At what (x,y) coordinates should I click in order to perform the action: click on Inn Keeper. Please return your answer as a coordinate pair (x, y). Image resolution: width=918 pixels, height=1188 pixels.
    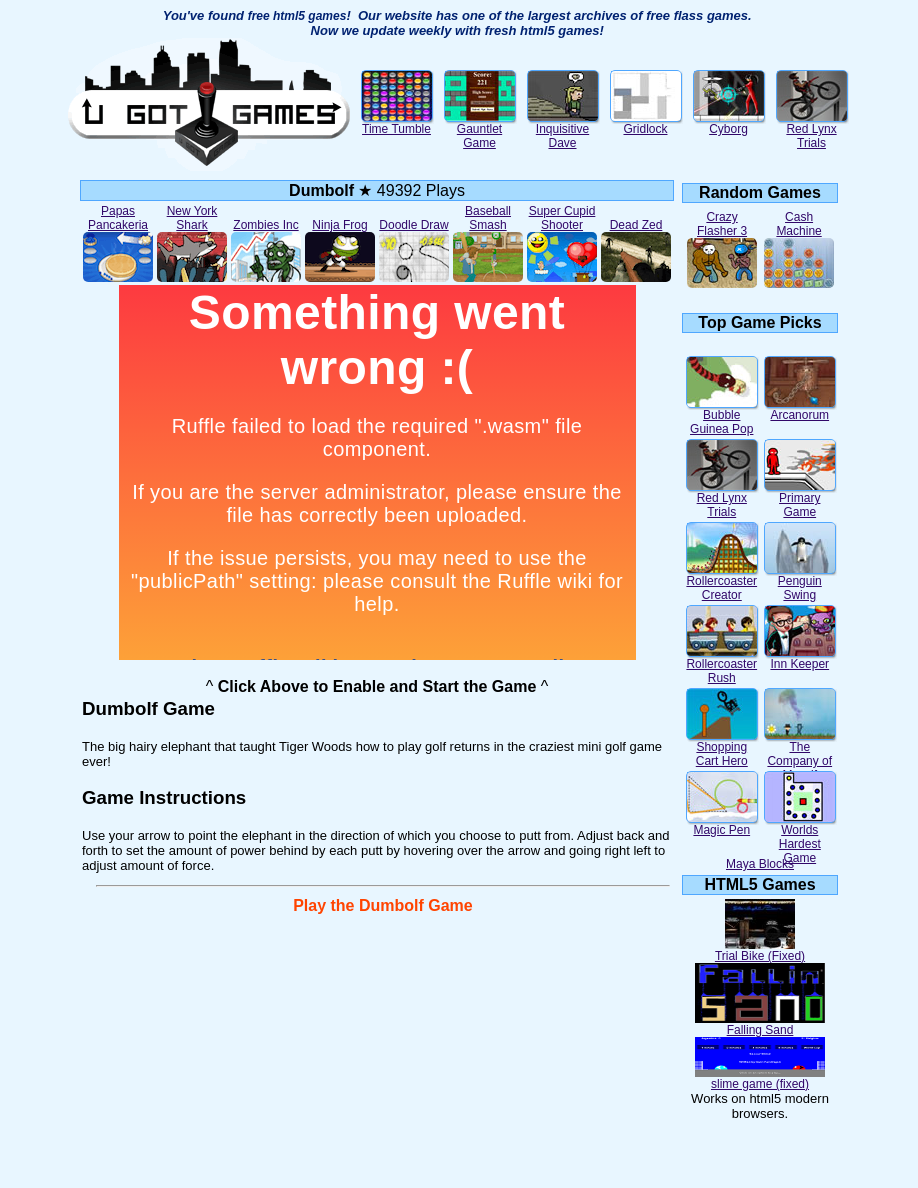
    Looking at the image, I should click on (800, 658).